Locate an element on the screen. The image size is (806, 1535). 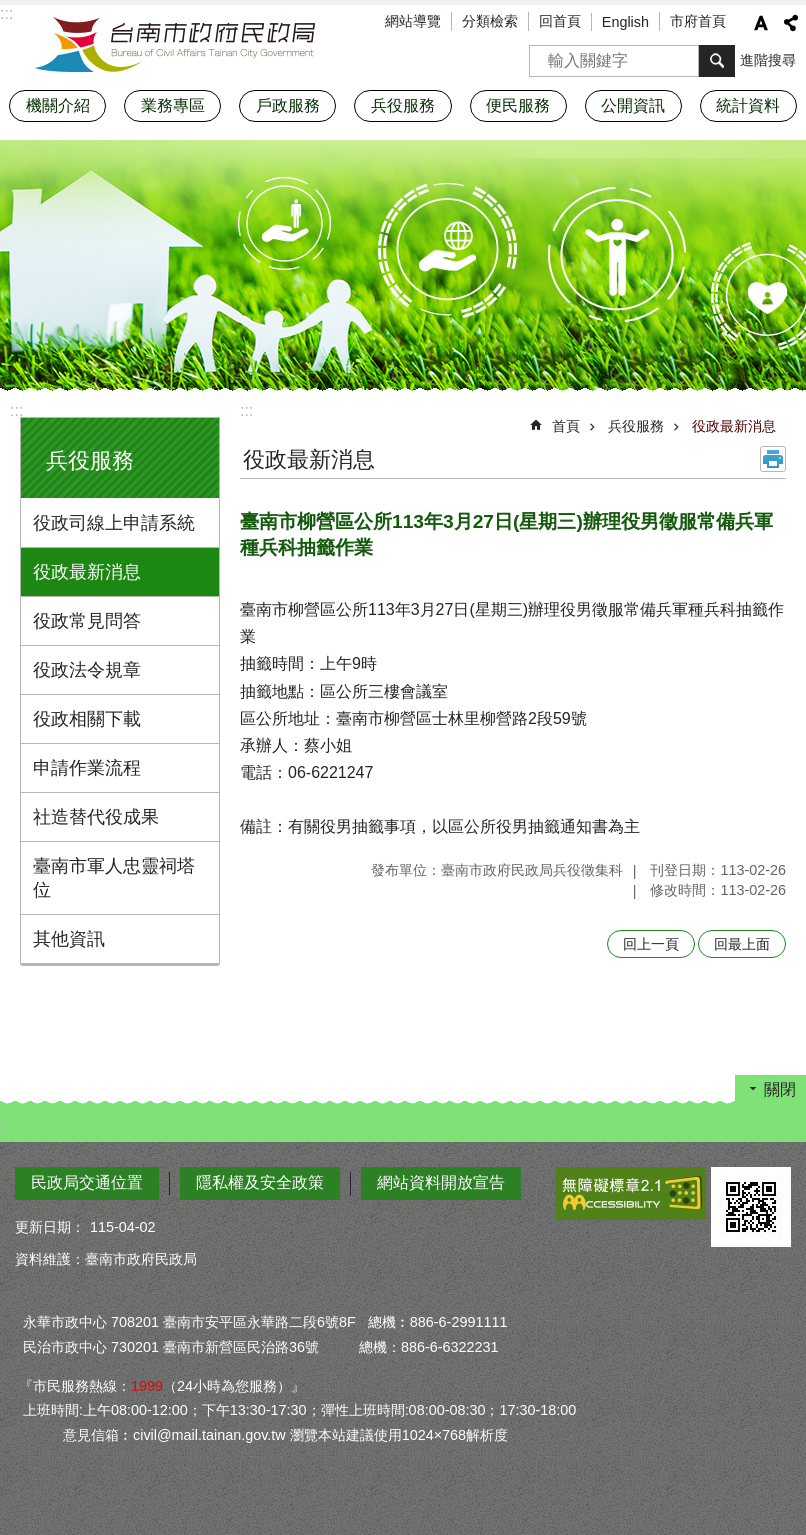
::: is located at coordinates (16, 410).